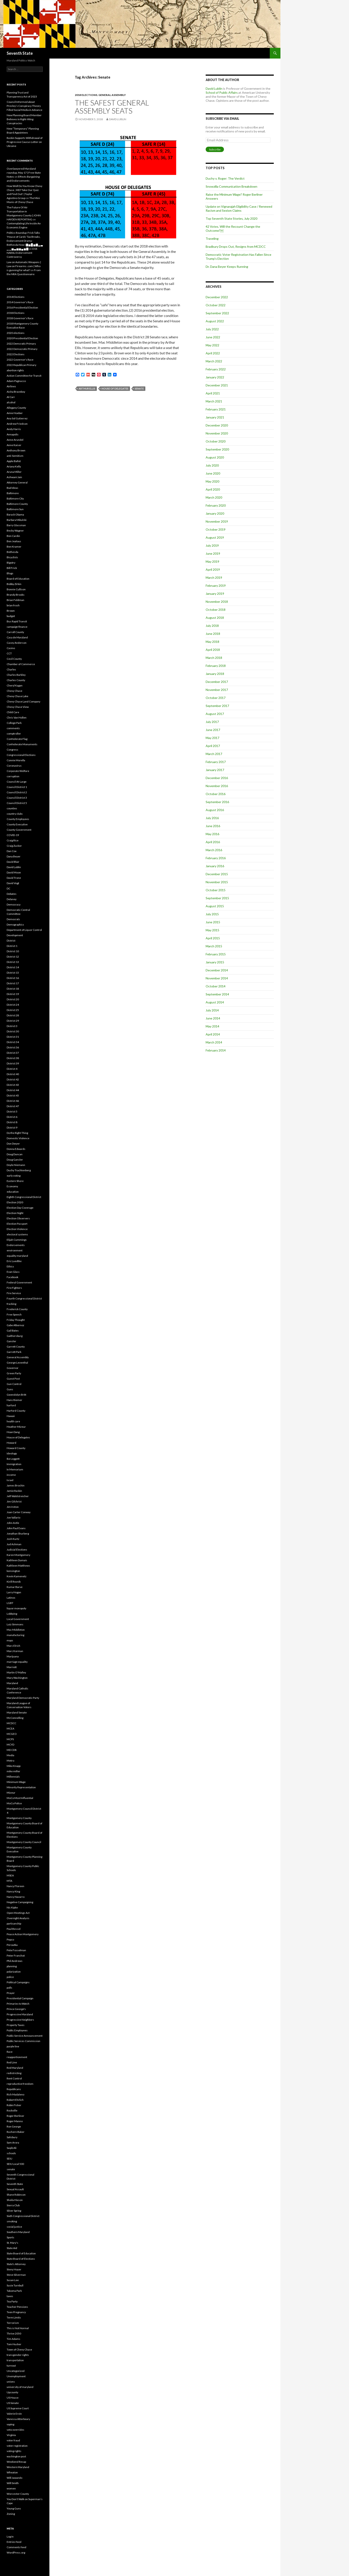  Describe the element at coordinates (213, 922) in the screenshot. I see `June 2015` at that location.